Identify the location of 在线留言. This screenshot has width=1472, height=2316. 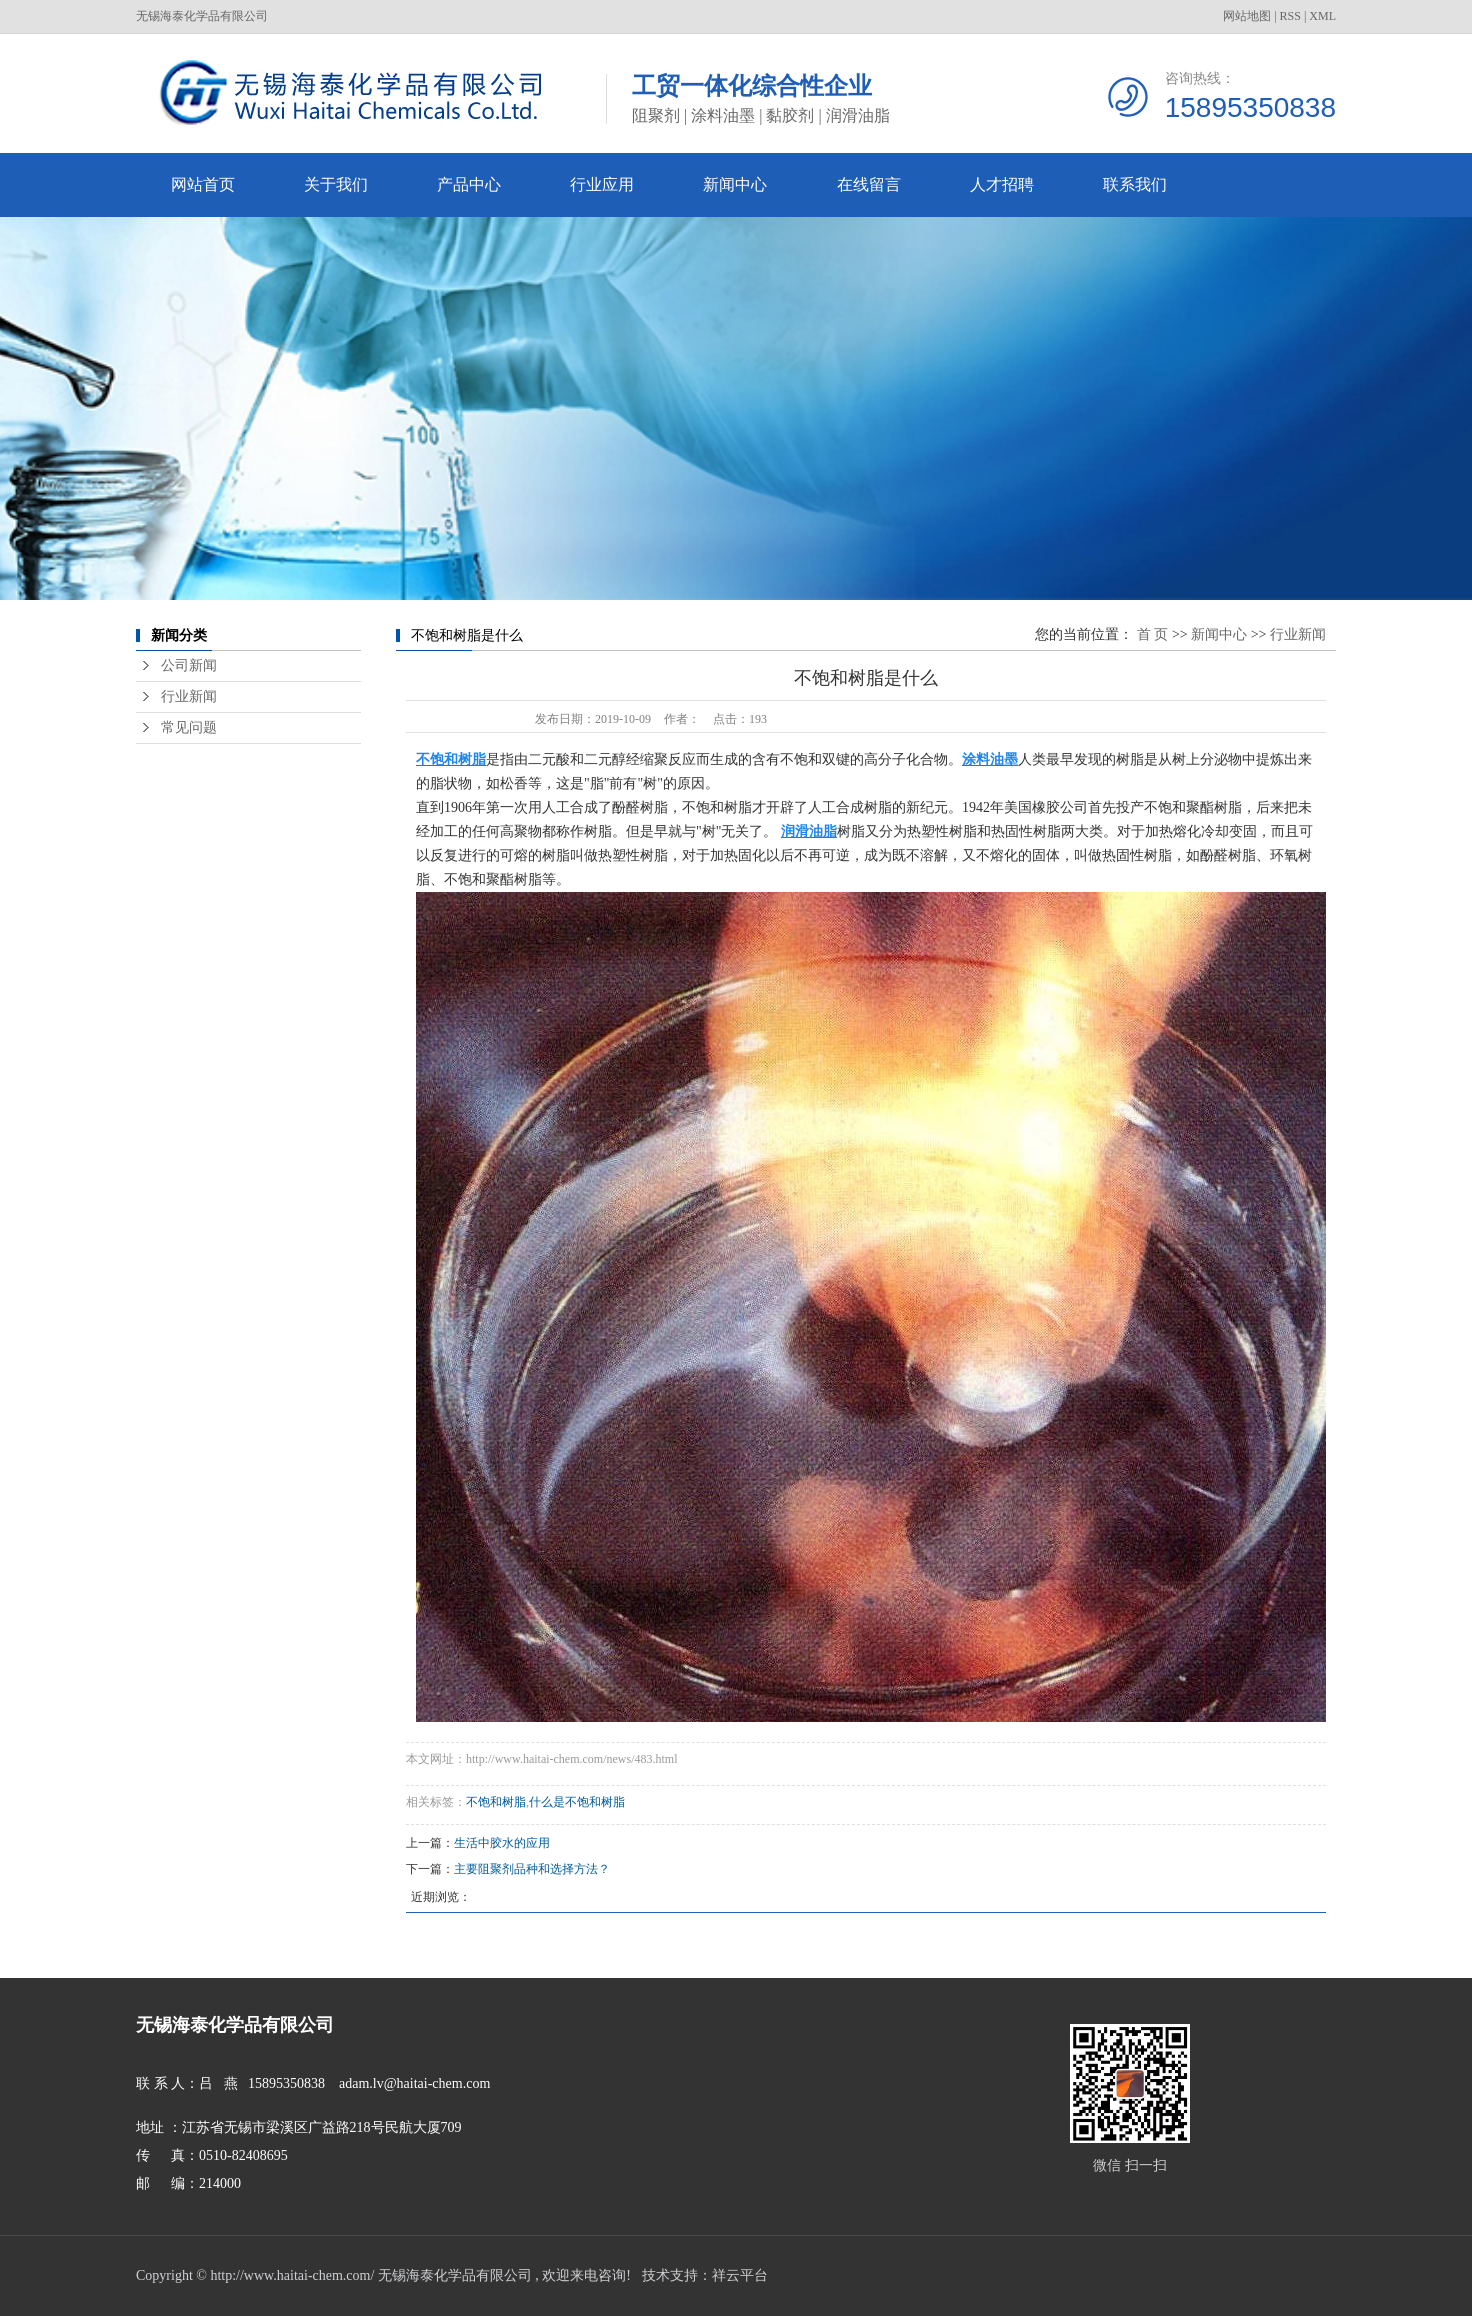
(869, 184).